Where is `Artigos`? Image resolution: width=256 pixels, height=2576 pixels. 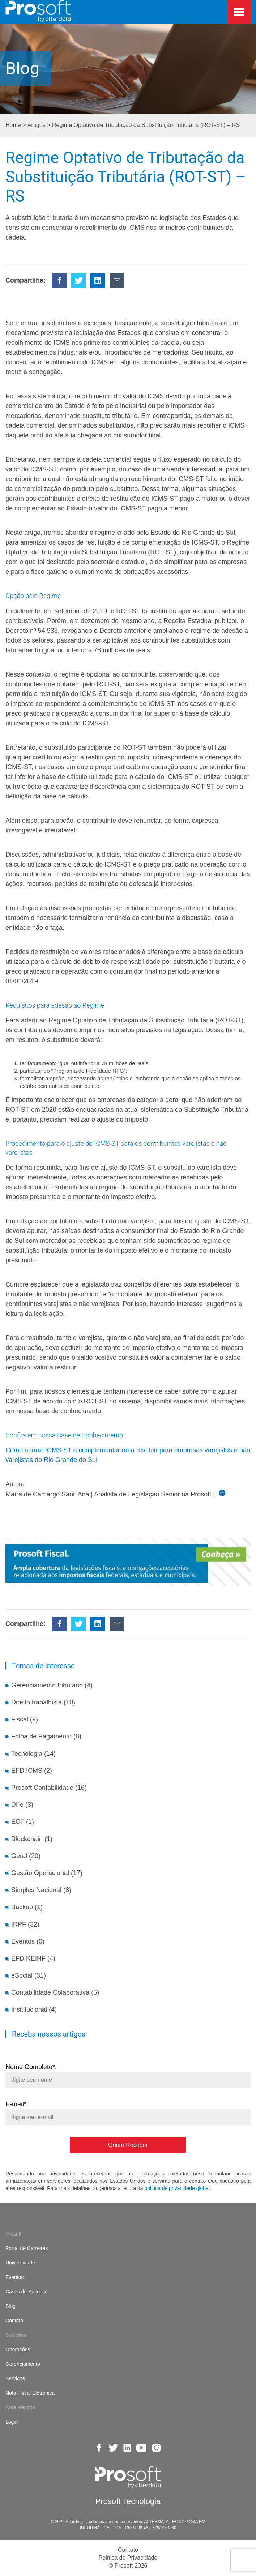 Artigos is located at coordinates (36, 125).